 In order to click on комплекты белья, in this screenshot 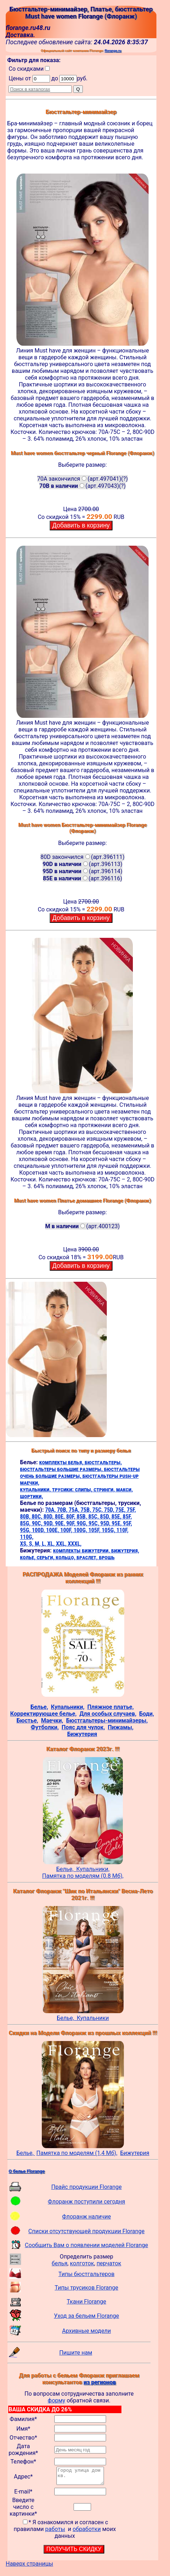, I will do `click(62, 1462)`.